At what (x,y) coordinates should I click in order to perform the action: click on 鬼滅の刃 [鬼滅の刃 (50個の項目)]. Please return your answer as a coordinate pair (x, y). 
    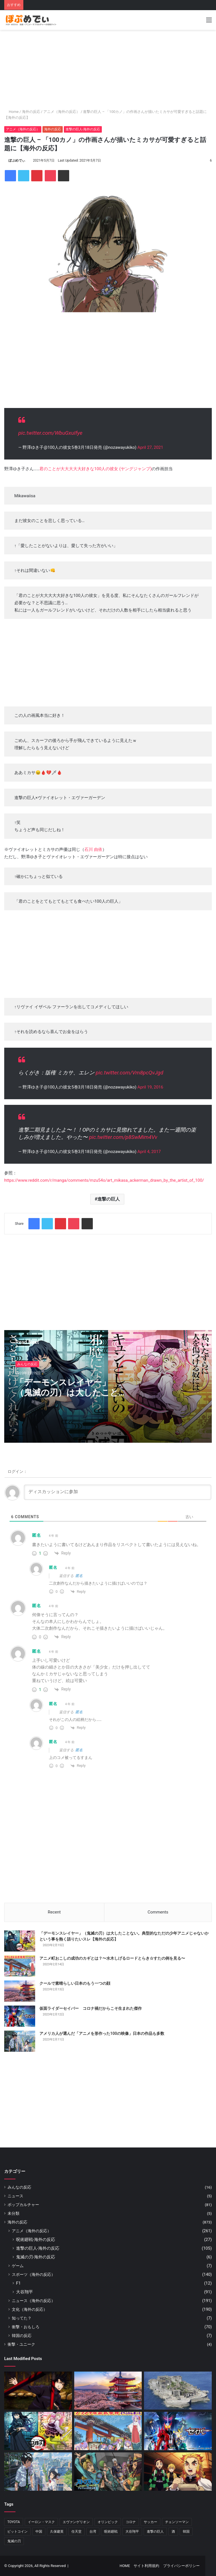
    Looking at the image, I should click on (14, 2541).